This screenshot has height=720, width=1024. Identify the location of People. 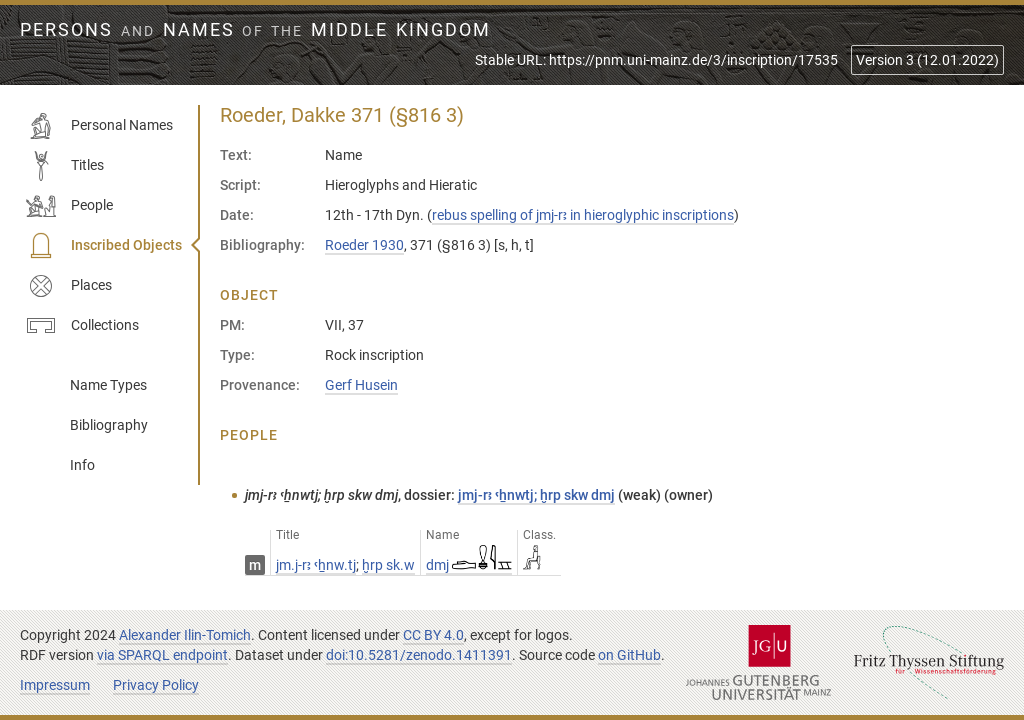
(69, 206).